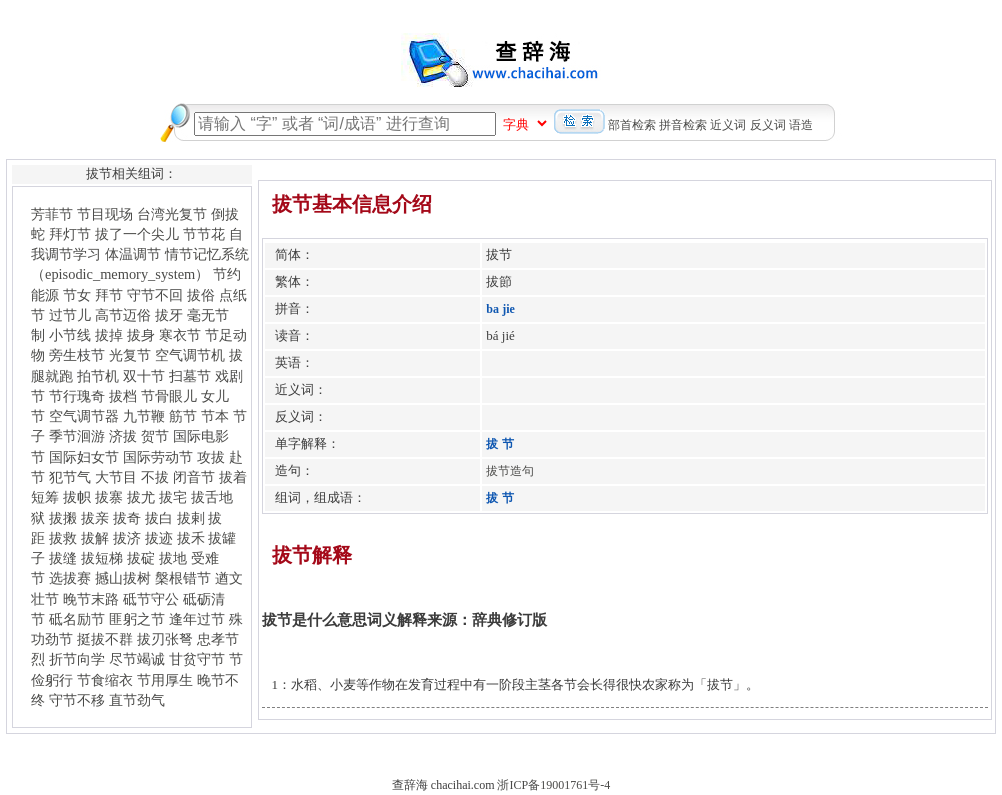 The width and height of the screenshot is (1002, 795). What do you see at coordinates (70, 234) in the screenshot?
I see `拜灯节` at bounding box center [70, 234].